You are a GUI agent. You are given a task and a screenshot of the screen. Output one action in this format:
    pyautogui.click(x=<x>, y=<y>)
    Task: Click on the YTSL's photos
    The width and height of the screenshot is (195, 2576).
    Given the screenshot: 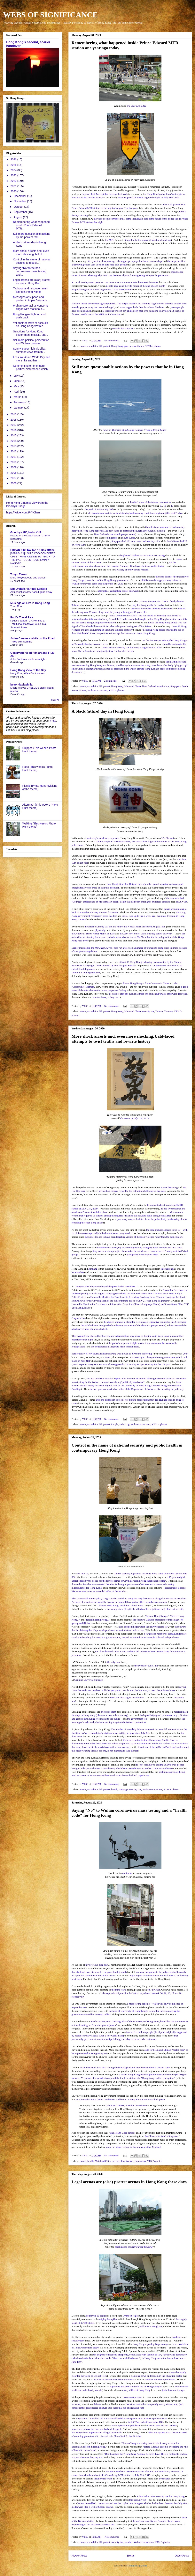 What is the action you would take?
    pyautogui.click(x=152, y=346)
    